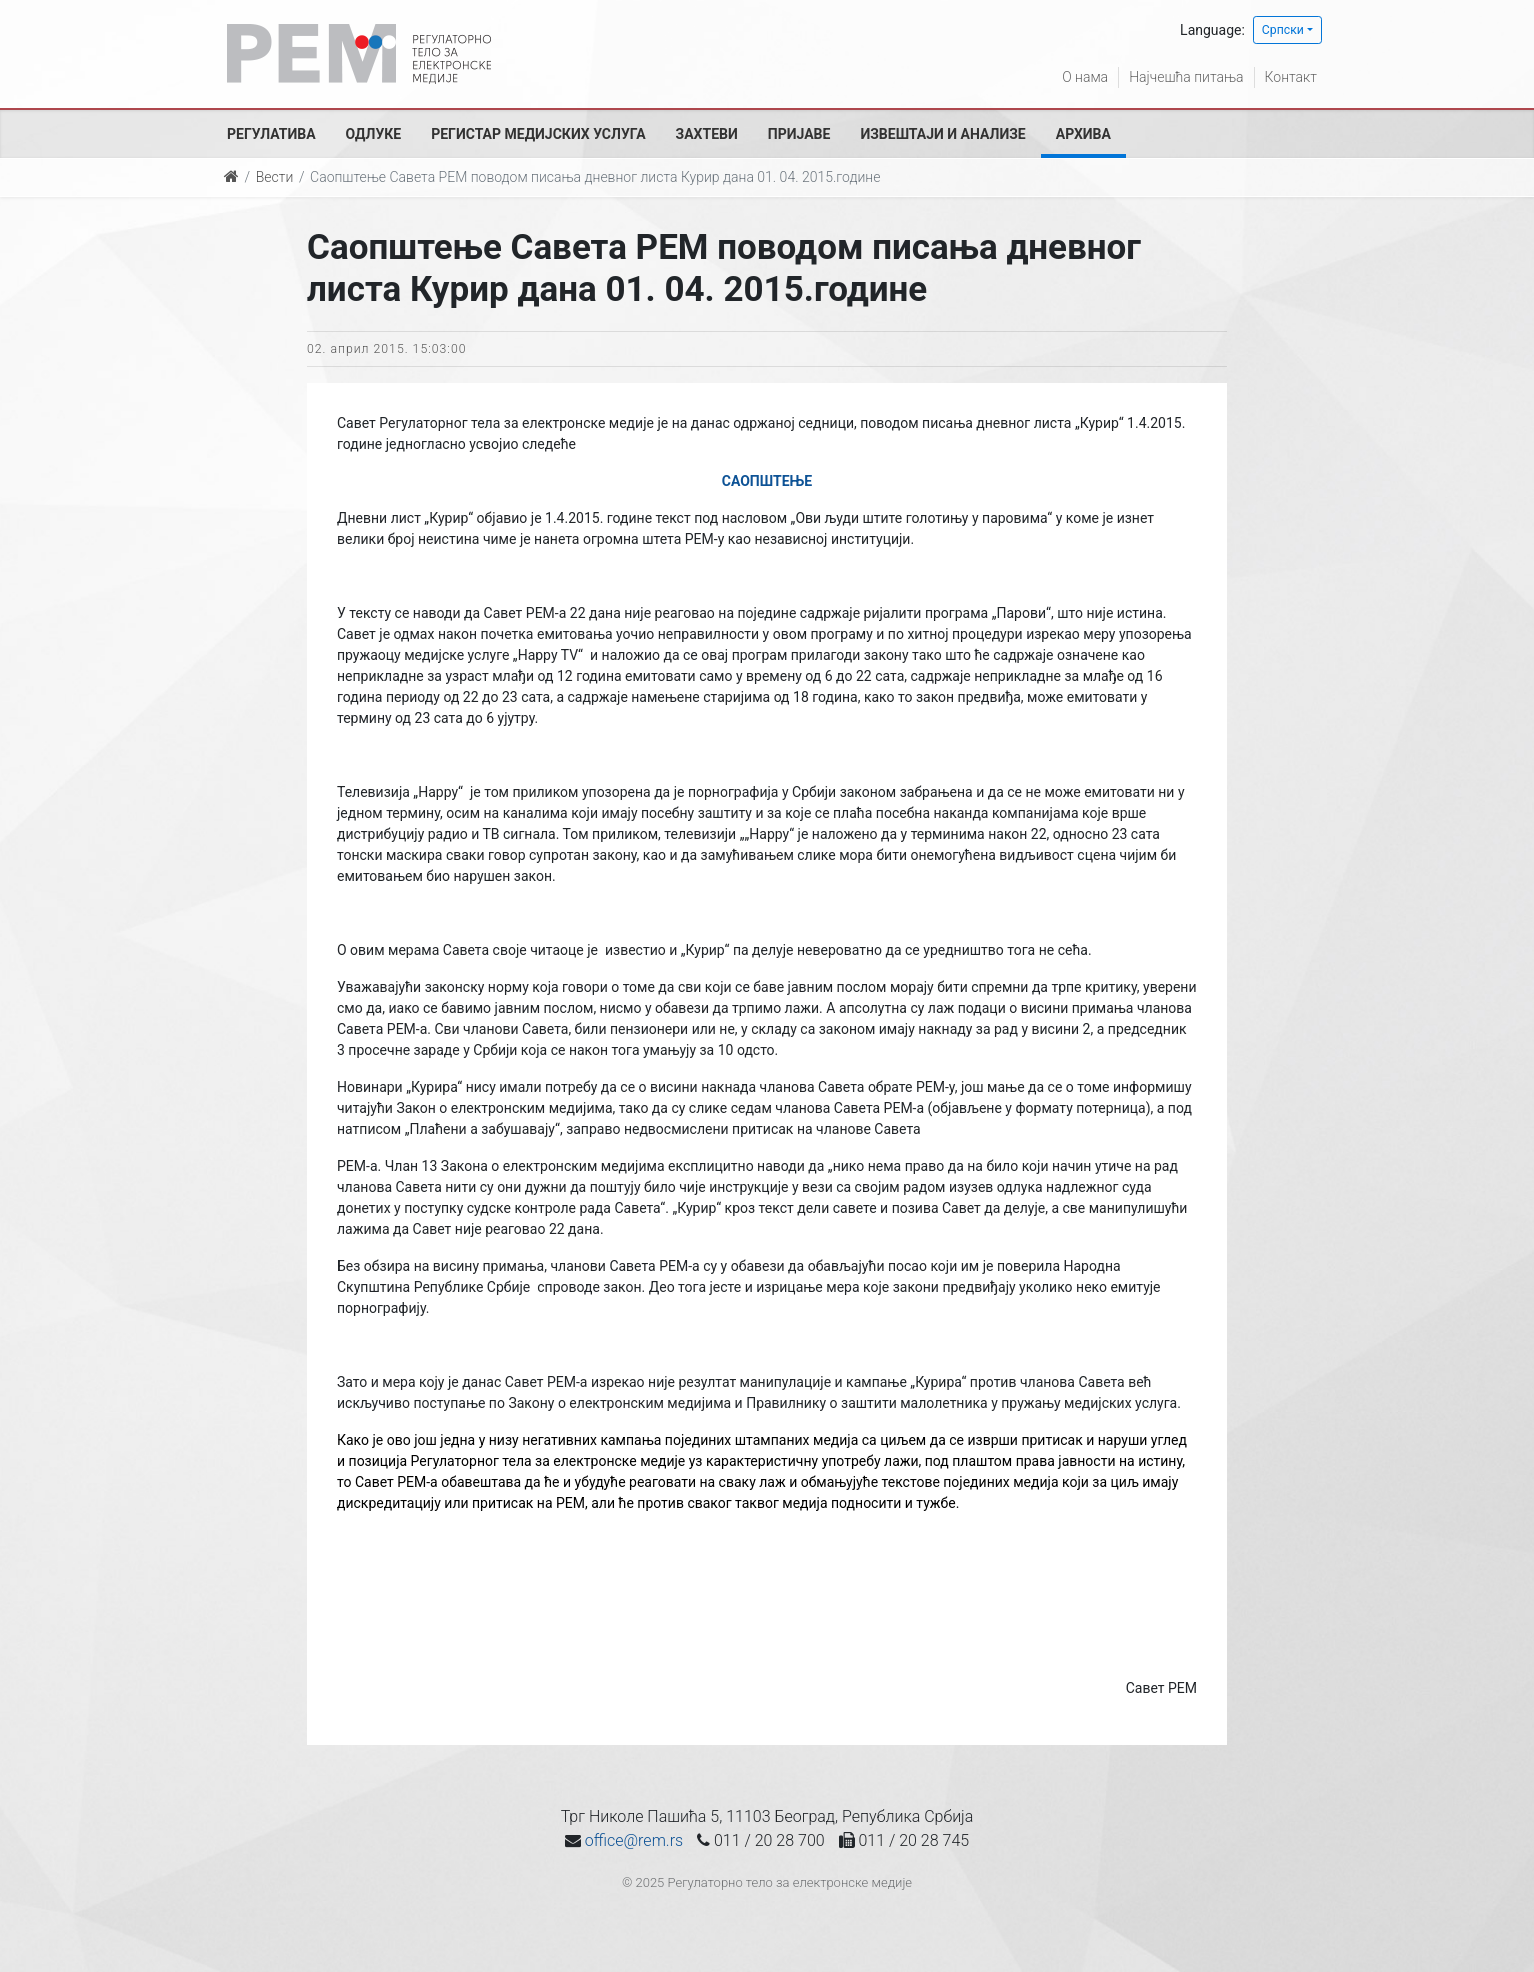 This screenshot has width=1534, height=1972. Describe the element at coordinates (1291, 77) in the screenshot. I see `Контакт` at that location.